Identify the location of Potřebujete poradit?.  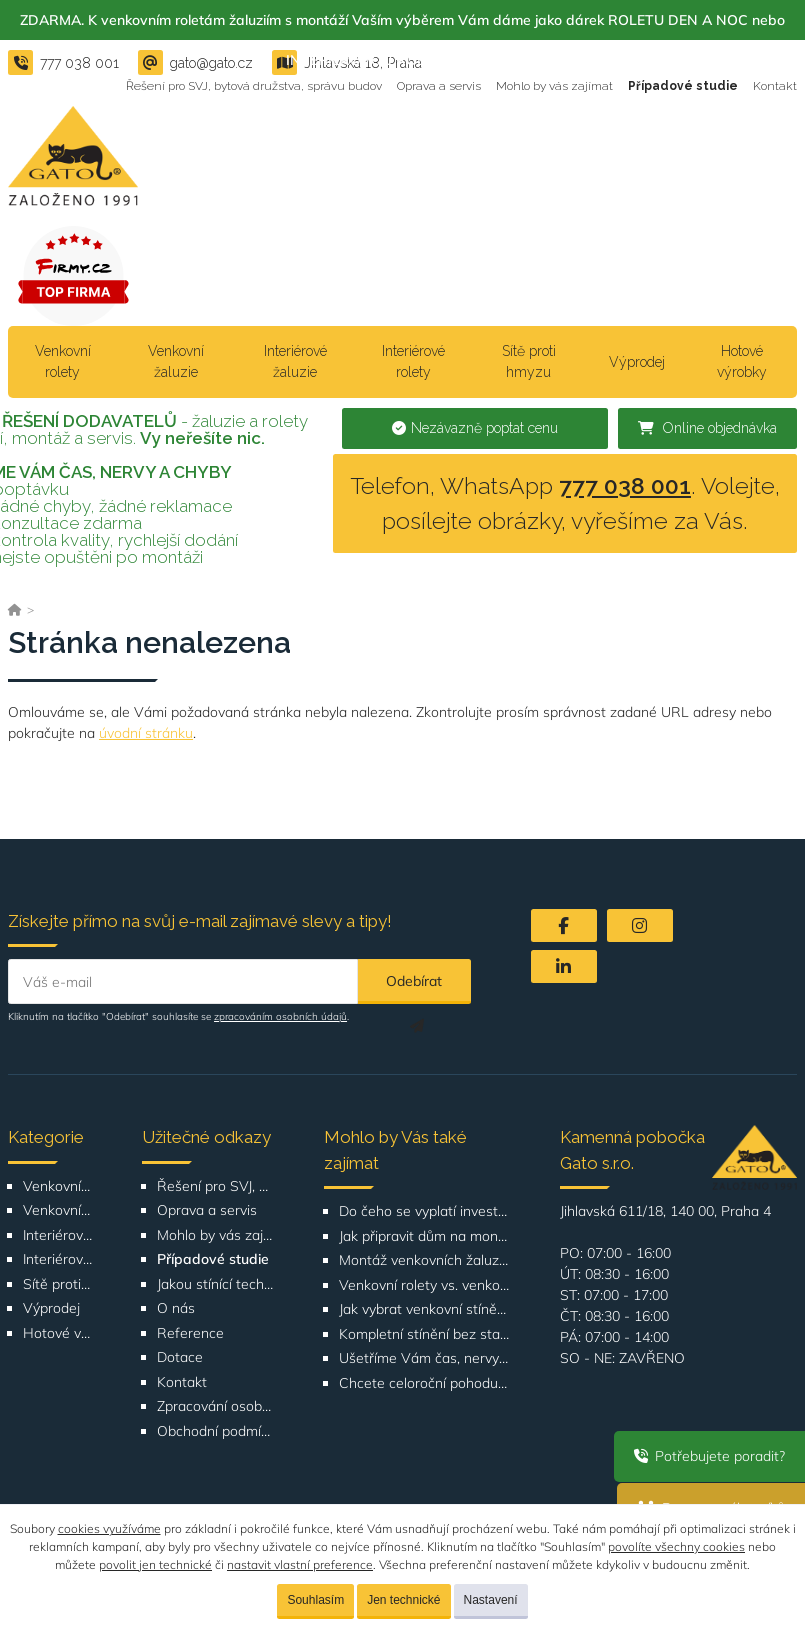
(709, 1456).